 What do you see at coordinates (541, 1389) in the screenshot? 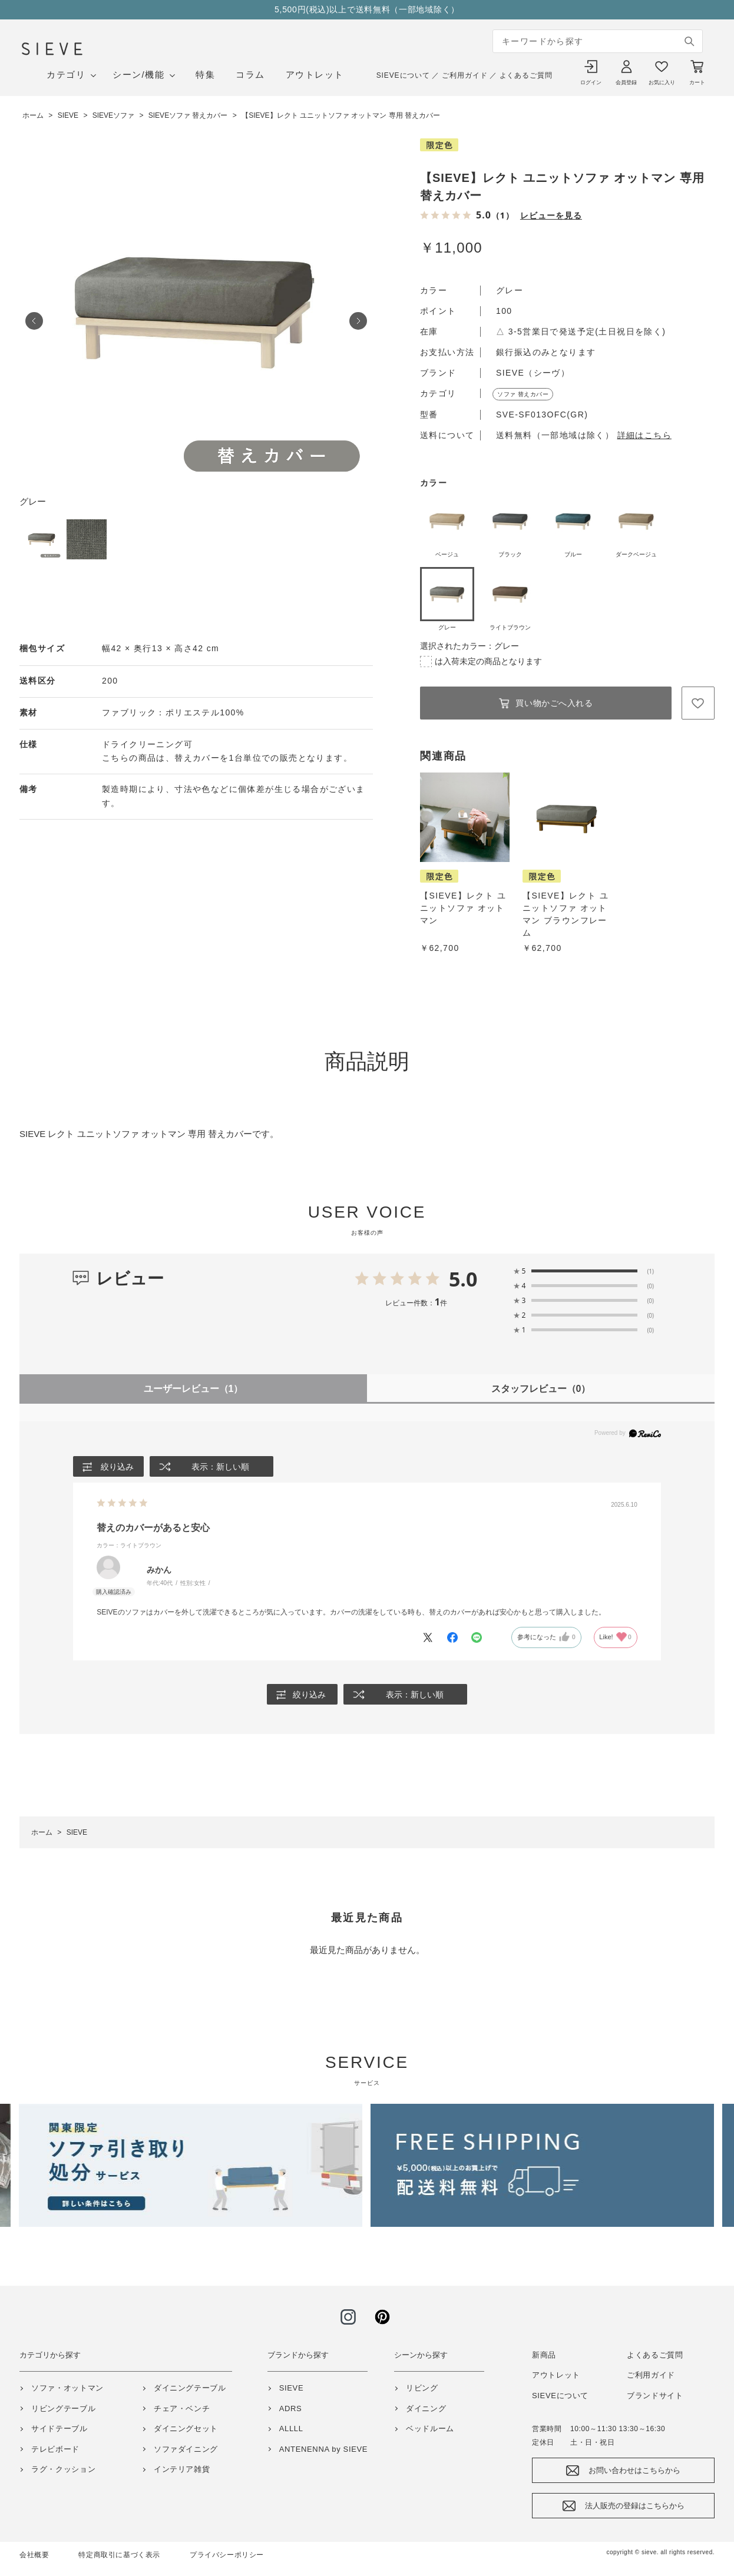
I see `スタッフレビュー` at bounding box center [541, 1389].